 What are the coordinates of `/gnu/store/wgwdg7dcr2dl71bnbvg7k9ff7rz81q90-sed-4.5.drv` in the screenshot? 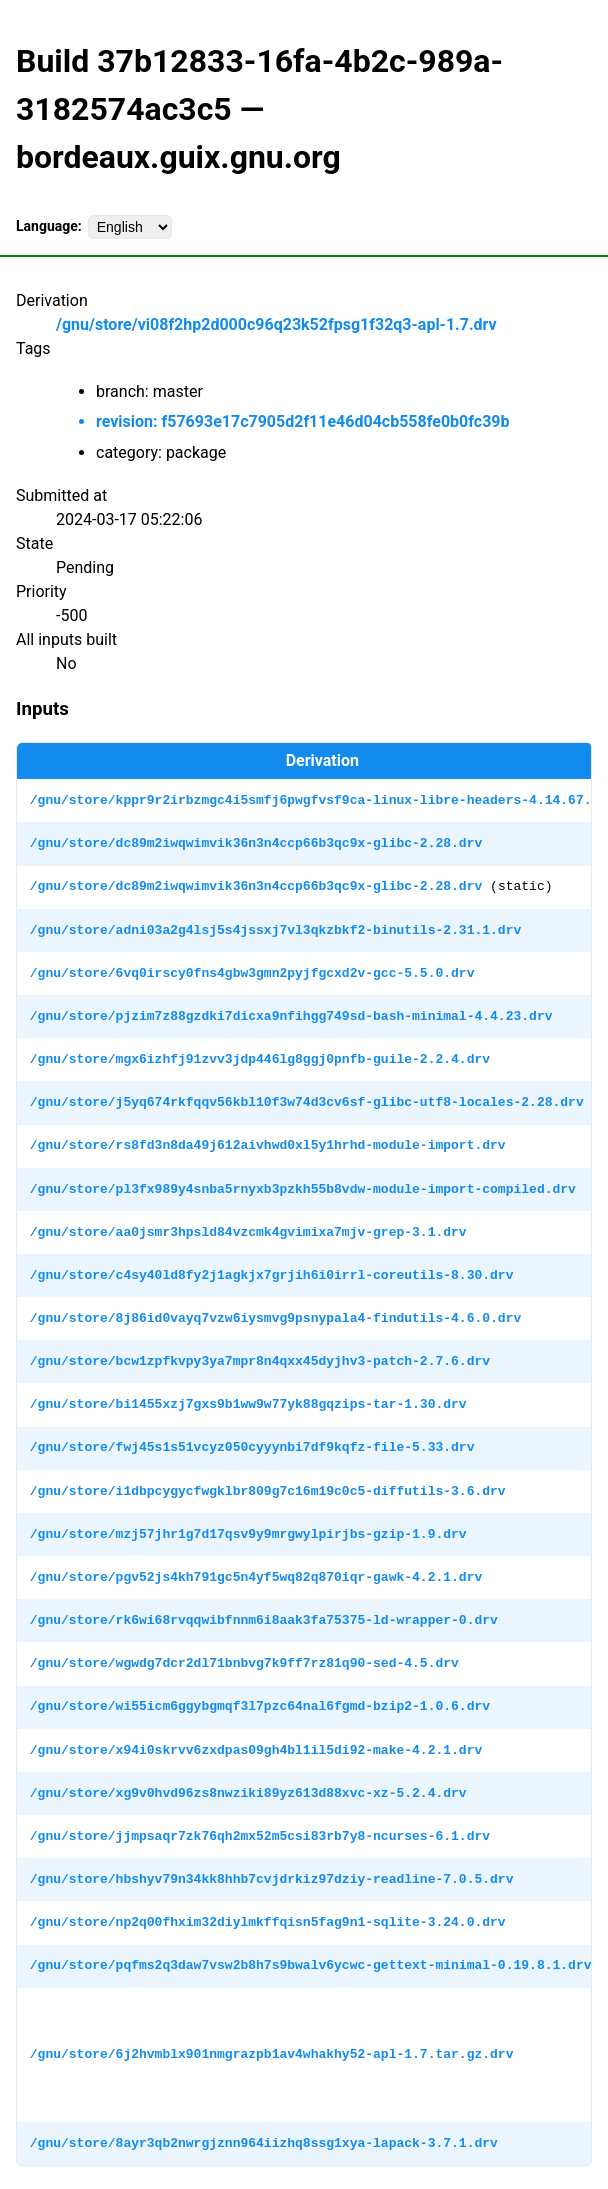 It's located at (244, 1663).